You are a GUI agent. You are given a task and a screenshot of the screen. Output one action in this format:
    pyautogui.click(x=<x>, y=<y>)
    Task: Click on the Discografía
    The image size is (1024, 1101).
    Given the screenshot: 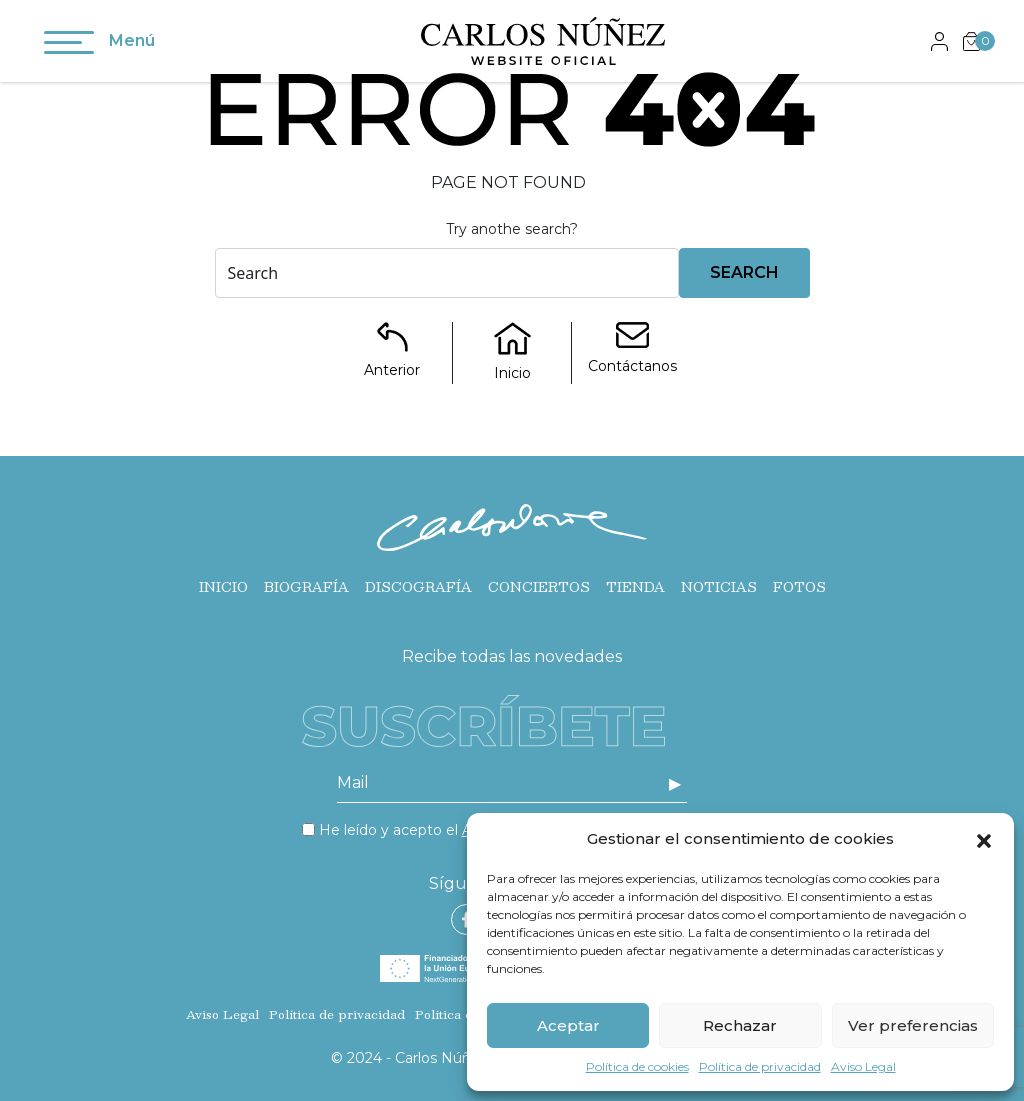 What is the action you would take?
    pyautogui.click(x=418, y=587)
    